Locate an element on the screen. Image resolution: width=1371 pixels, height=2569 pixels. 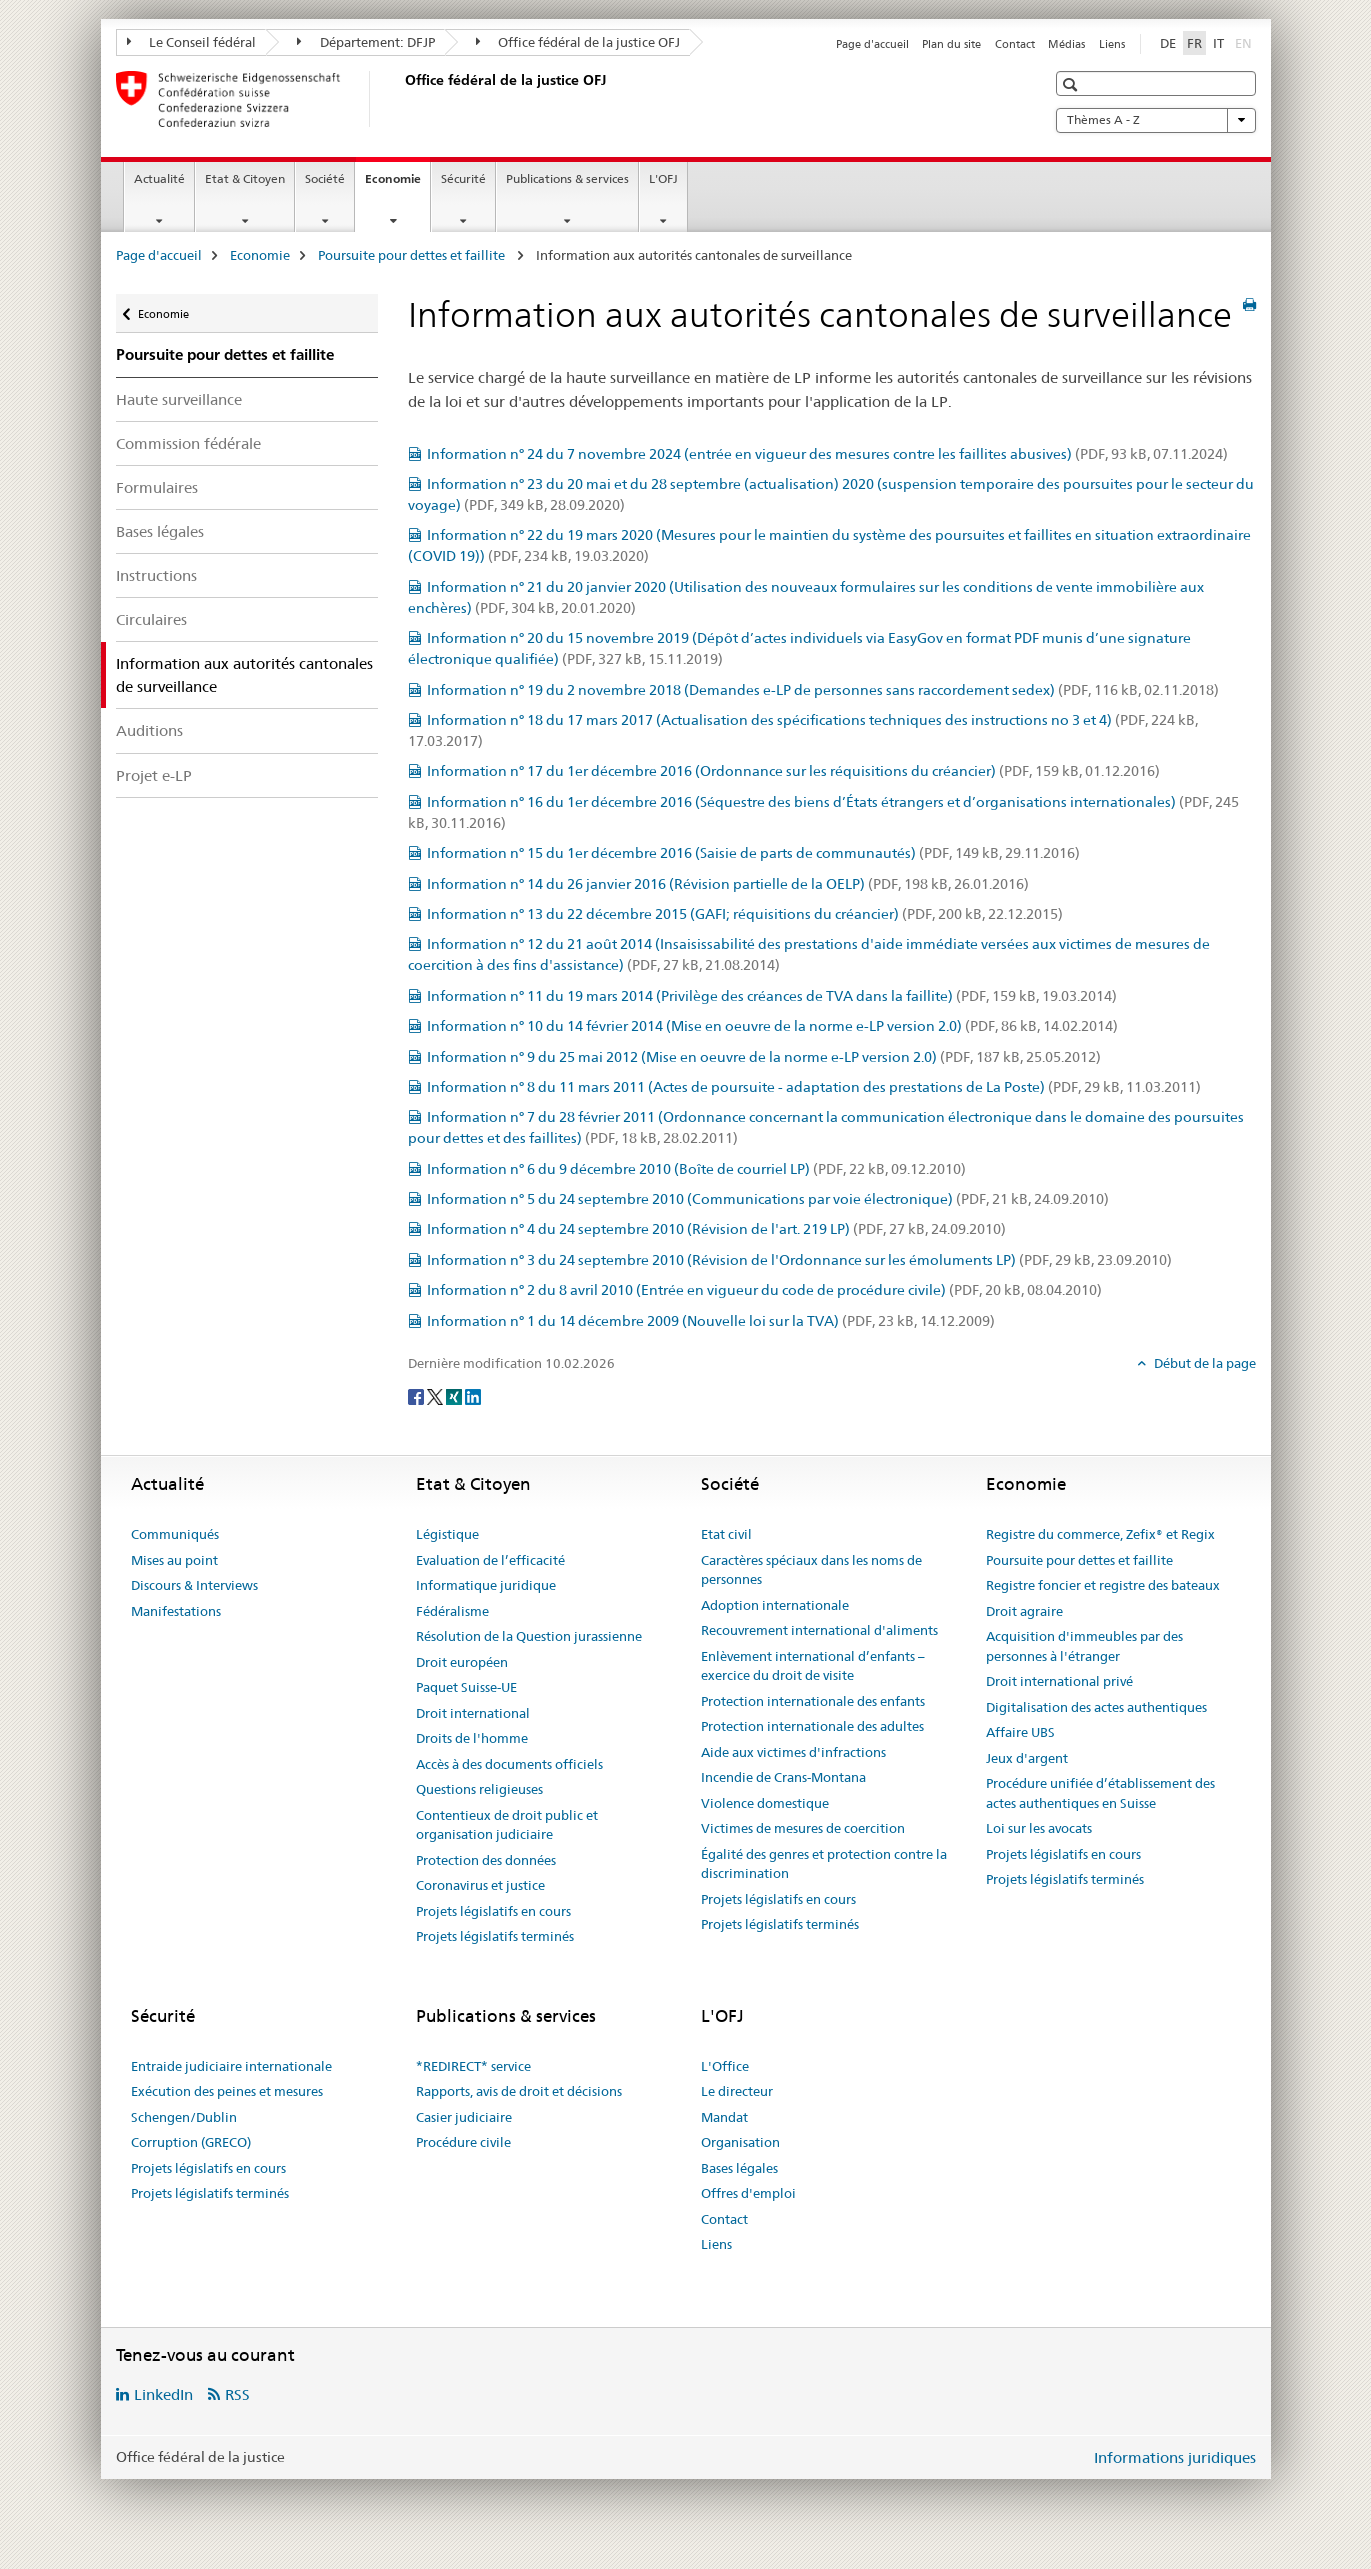
Loi sur les avocats is located at coordinates (1039, 1828).